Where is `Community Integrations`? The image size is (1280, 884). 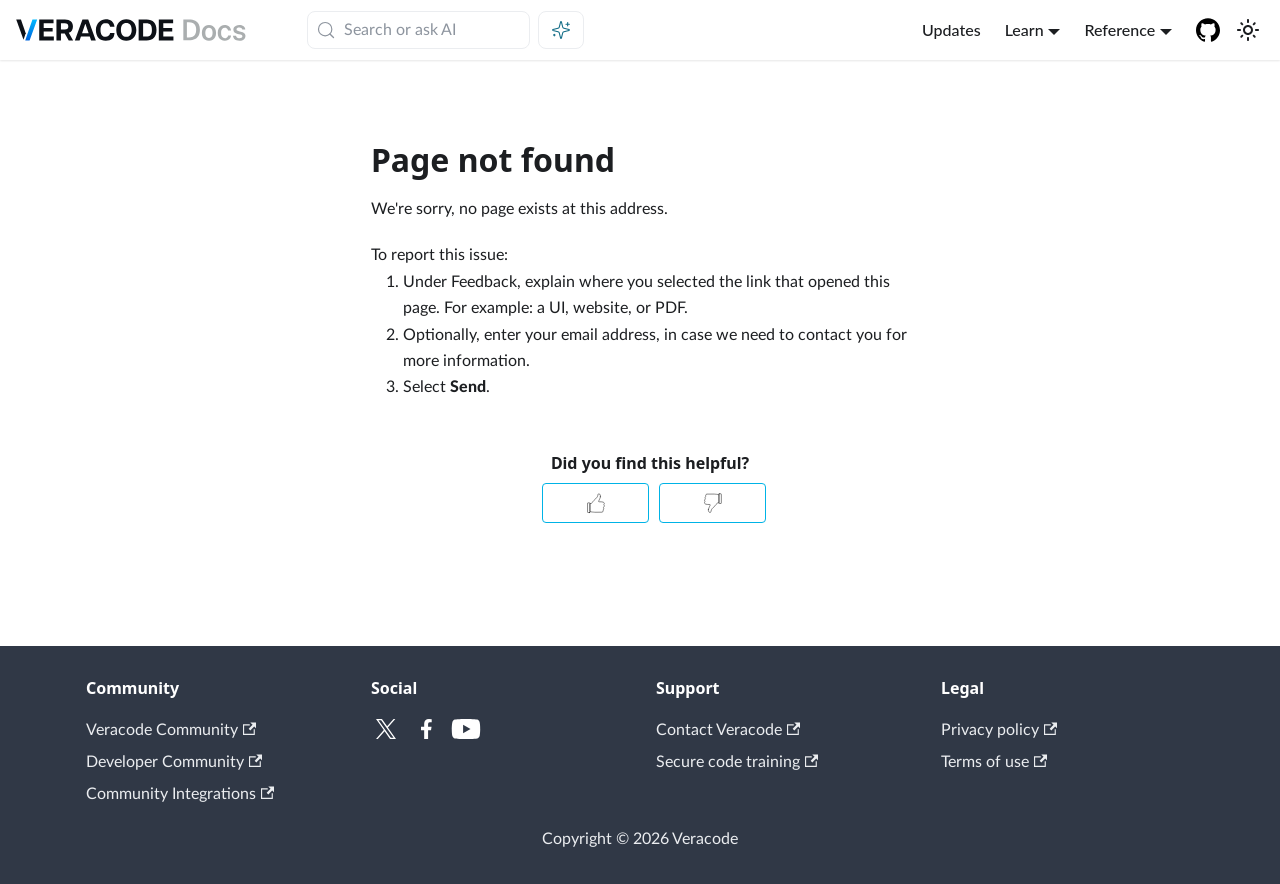 Community Integrations is located at coordinates (180, 794).